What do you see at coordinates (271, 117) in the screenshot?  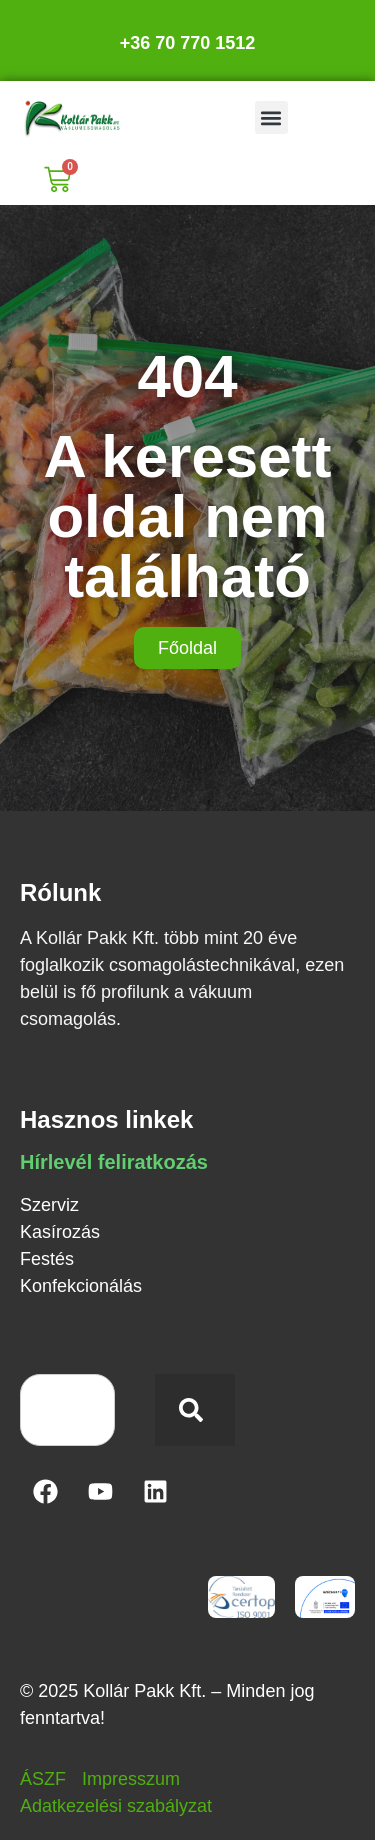 I see `[button]` at bounding box center [271, 117].